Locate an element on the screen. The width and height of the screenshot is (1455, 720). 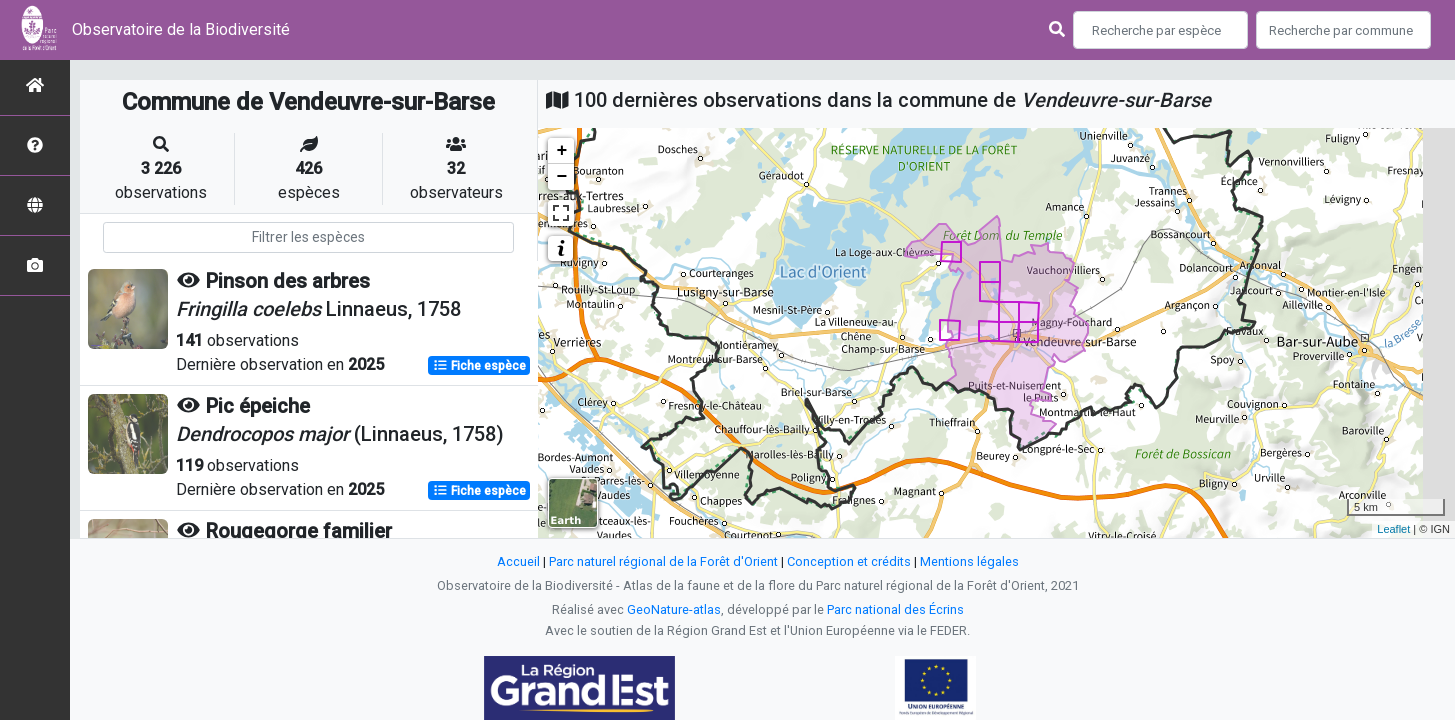
Parc national des Écrins is located at coordinates (895, 609).